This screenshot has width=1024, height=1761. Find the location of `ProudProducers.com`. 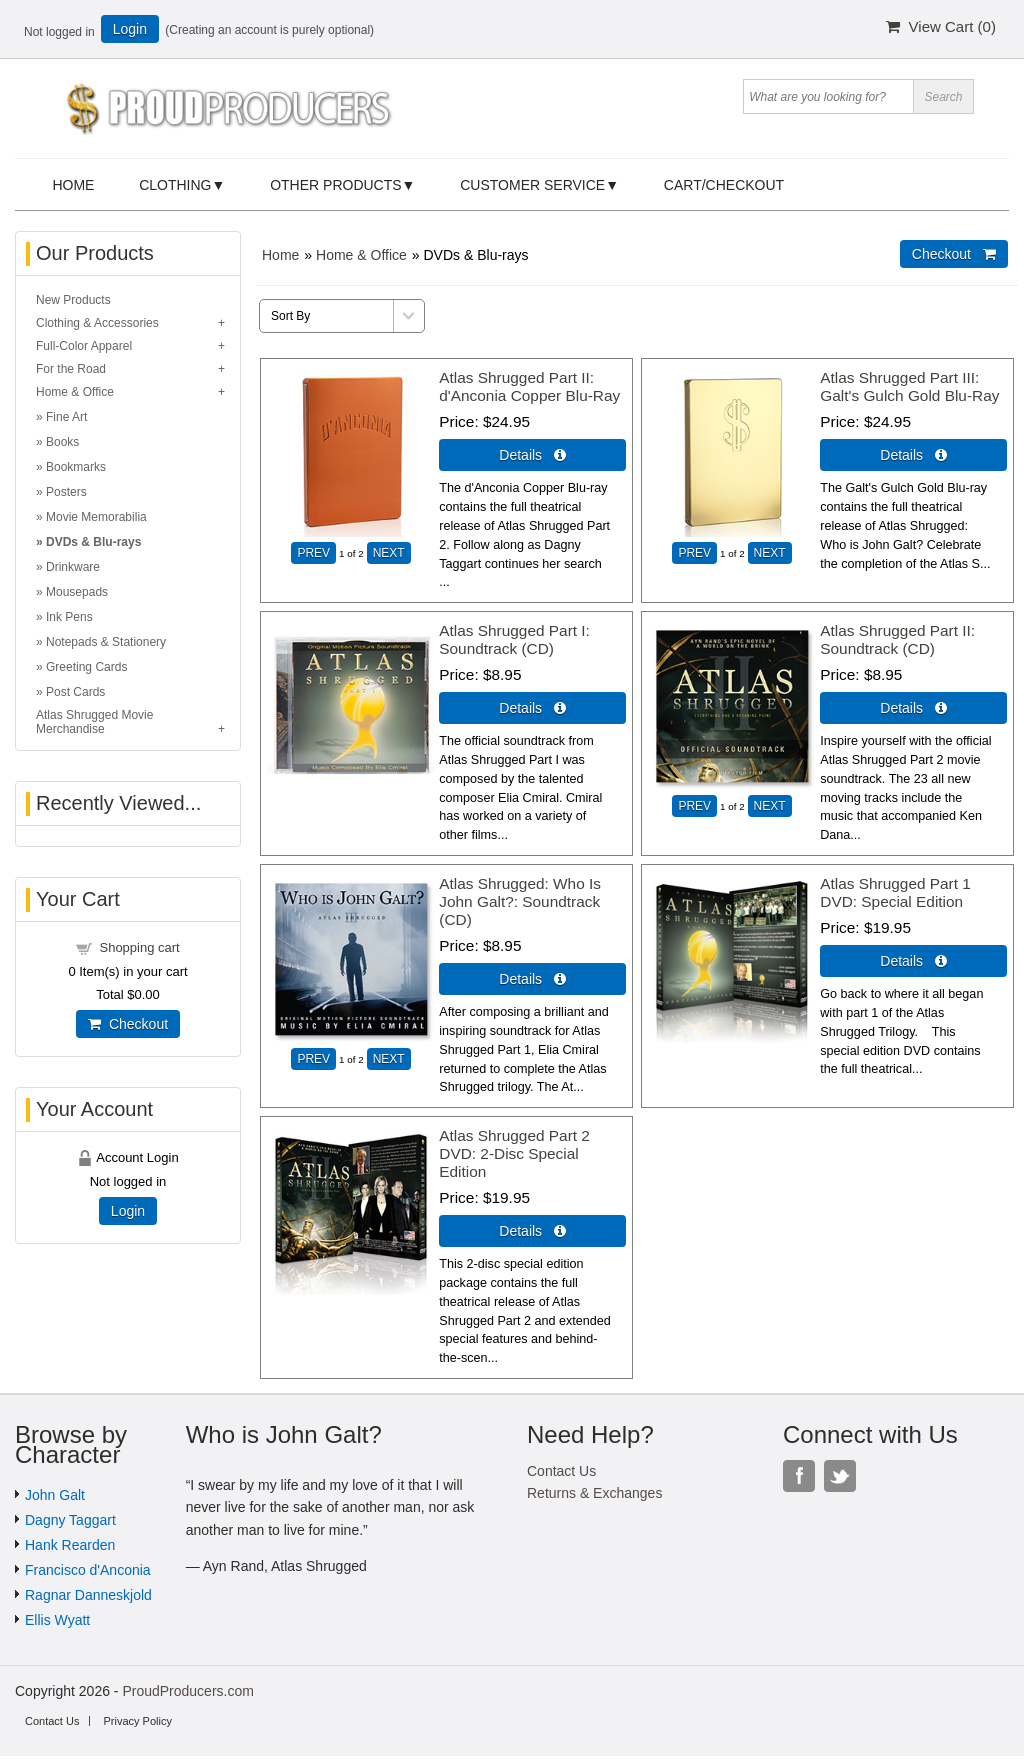

ProudProducers.com is located at coordinates (188, 1691).